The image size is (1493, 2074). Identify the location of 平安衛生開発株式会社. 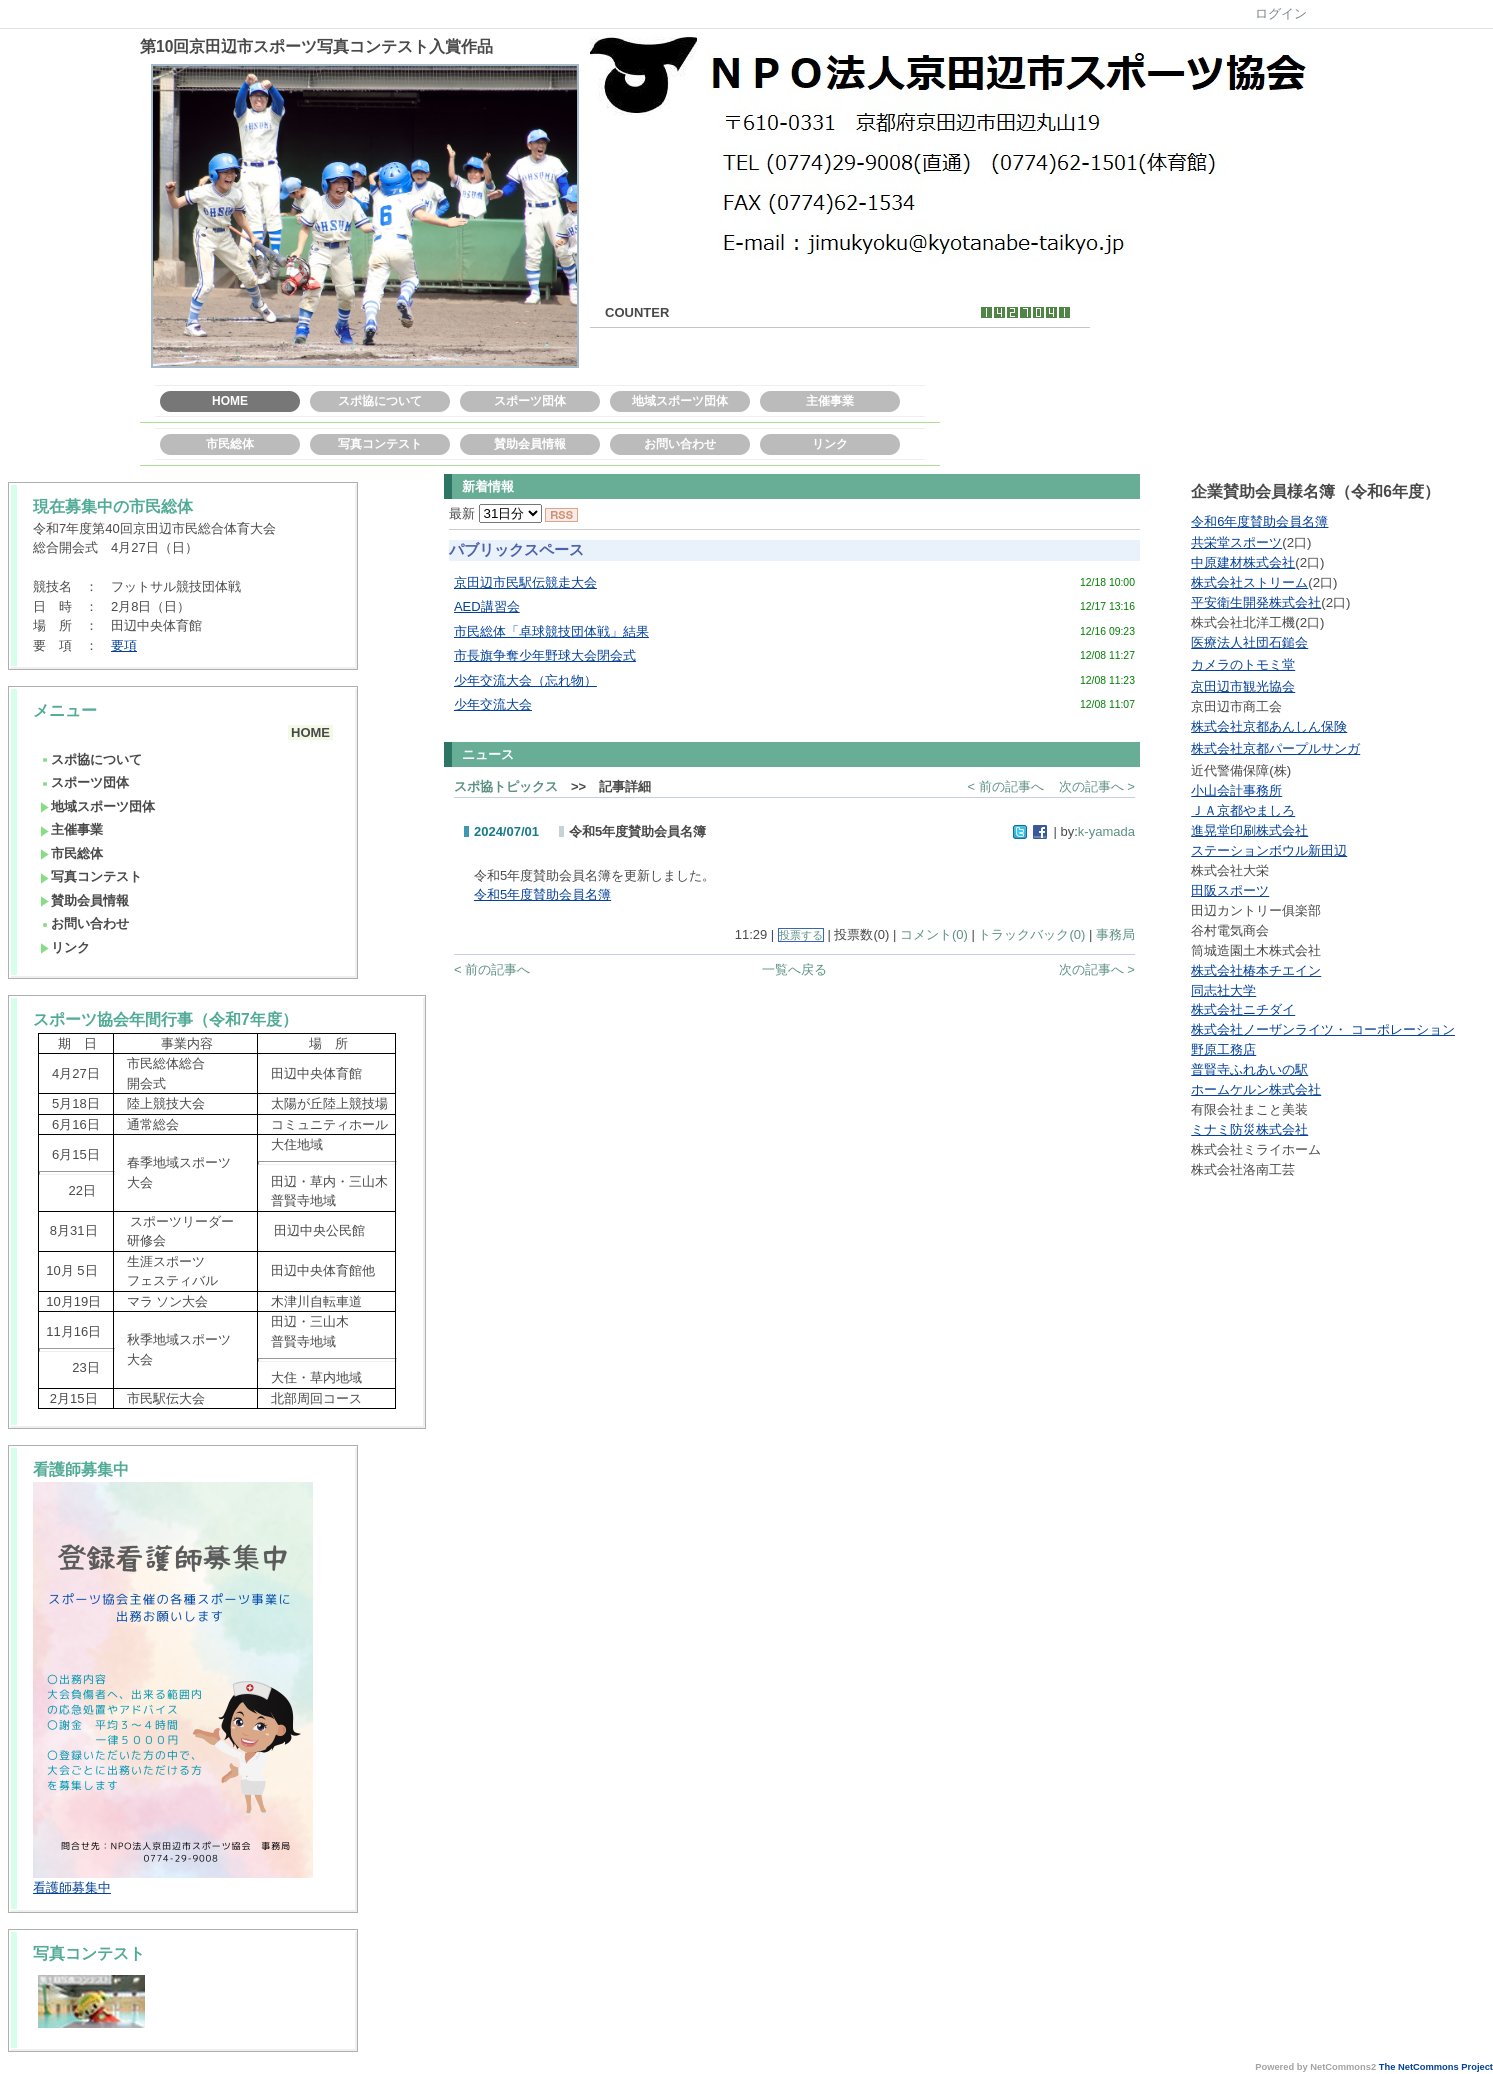
(1256, 602).